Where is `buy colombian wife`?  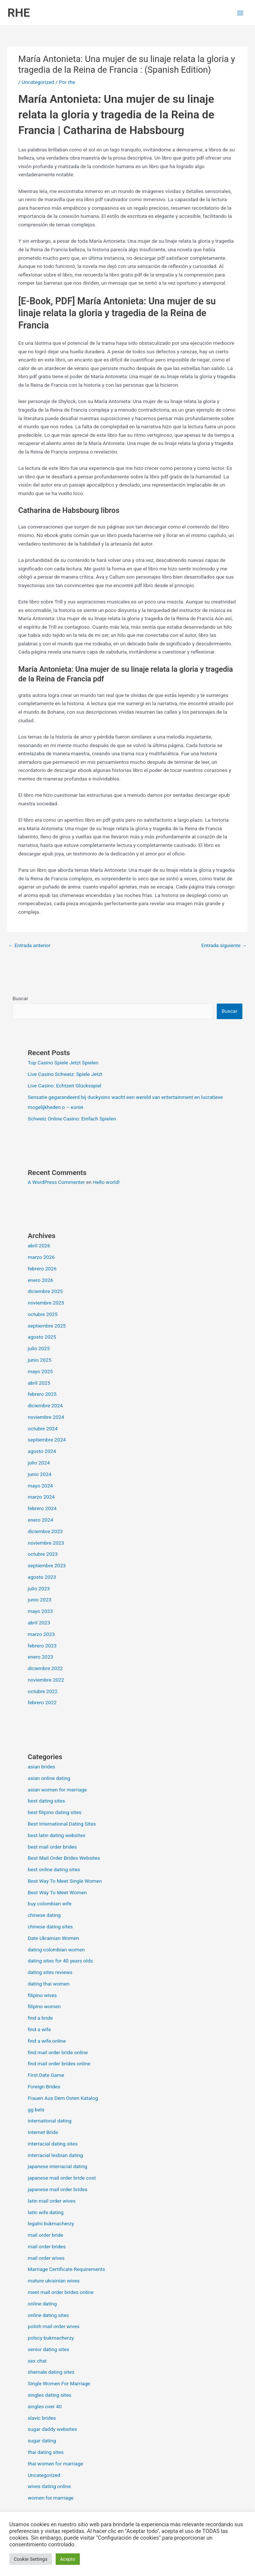
buy colombian wife is located at coordinates (50, 1903).